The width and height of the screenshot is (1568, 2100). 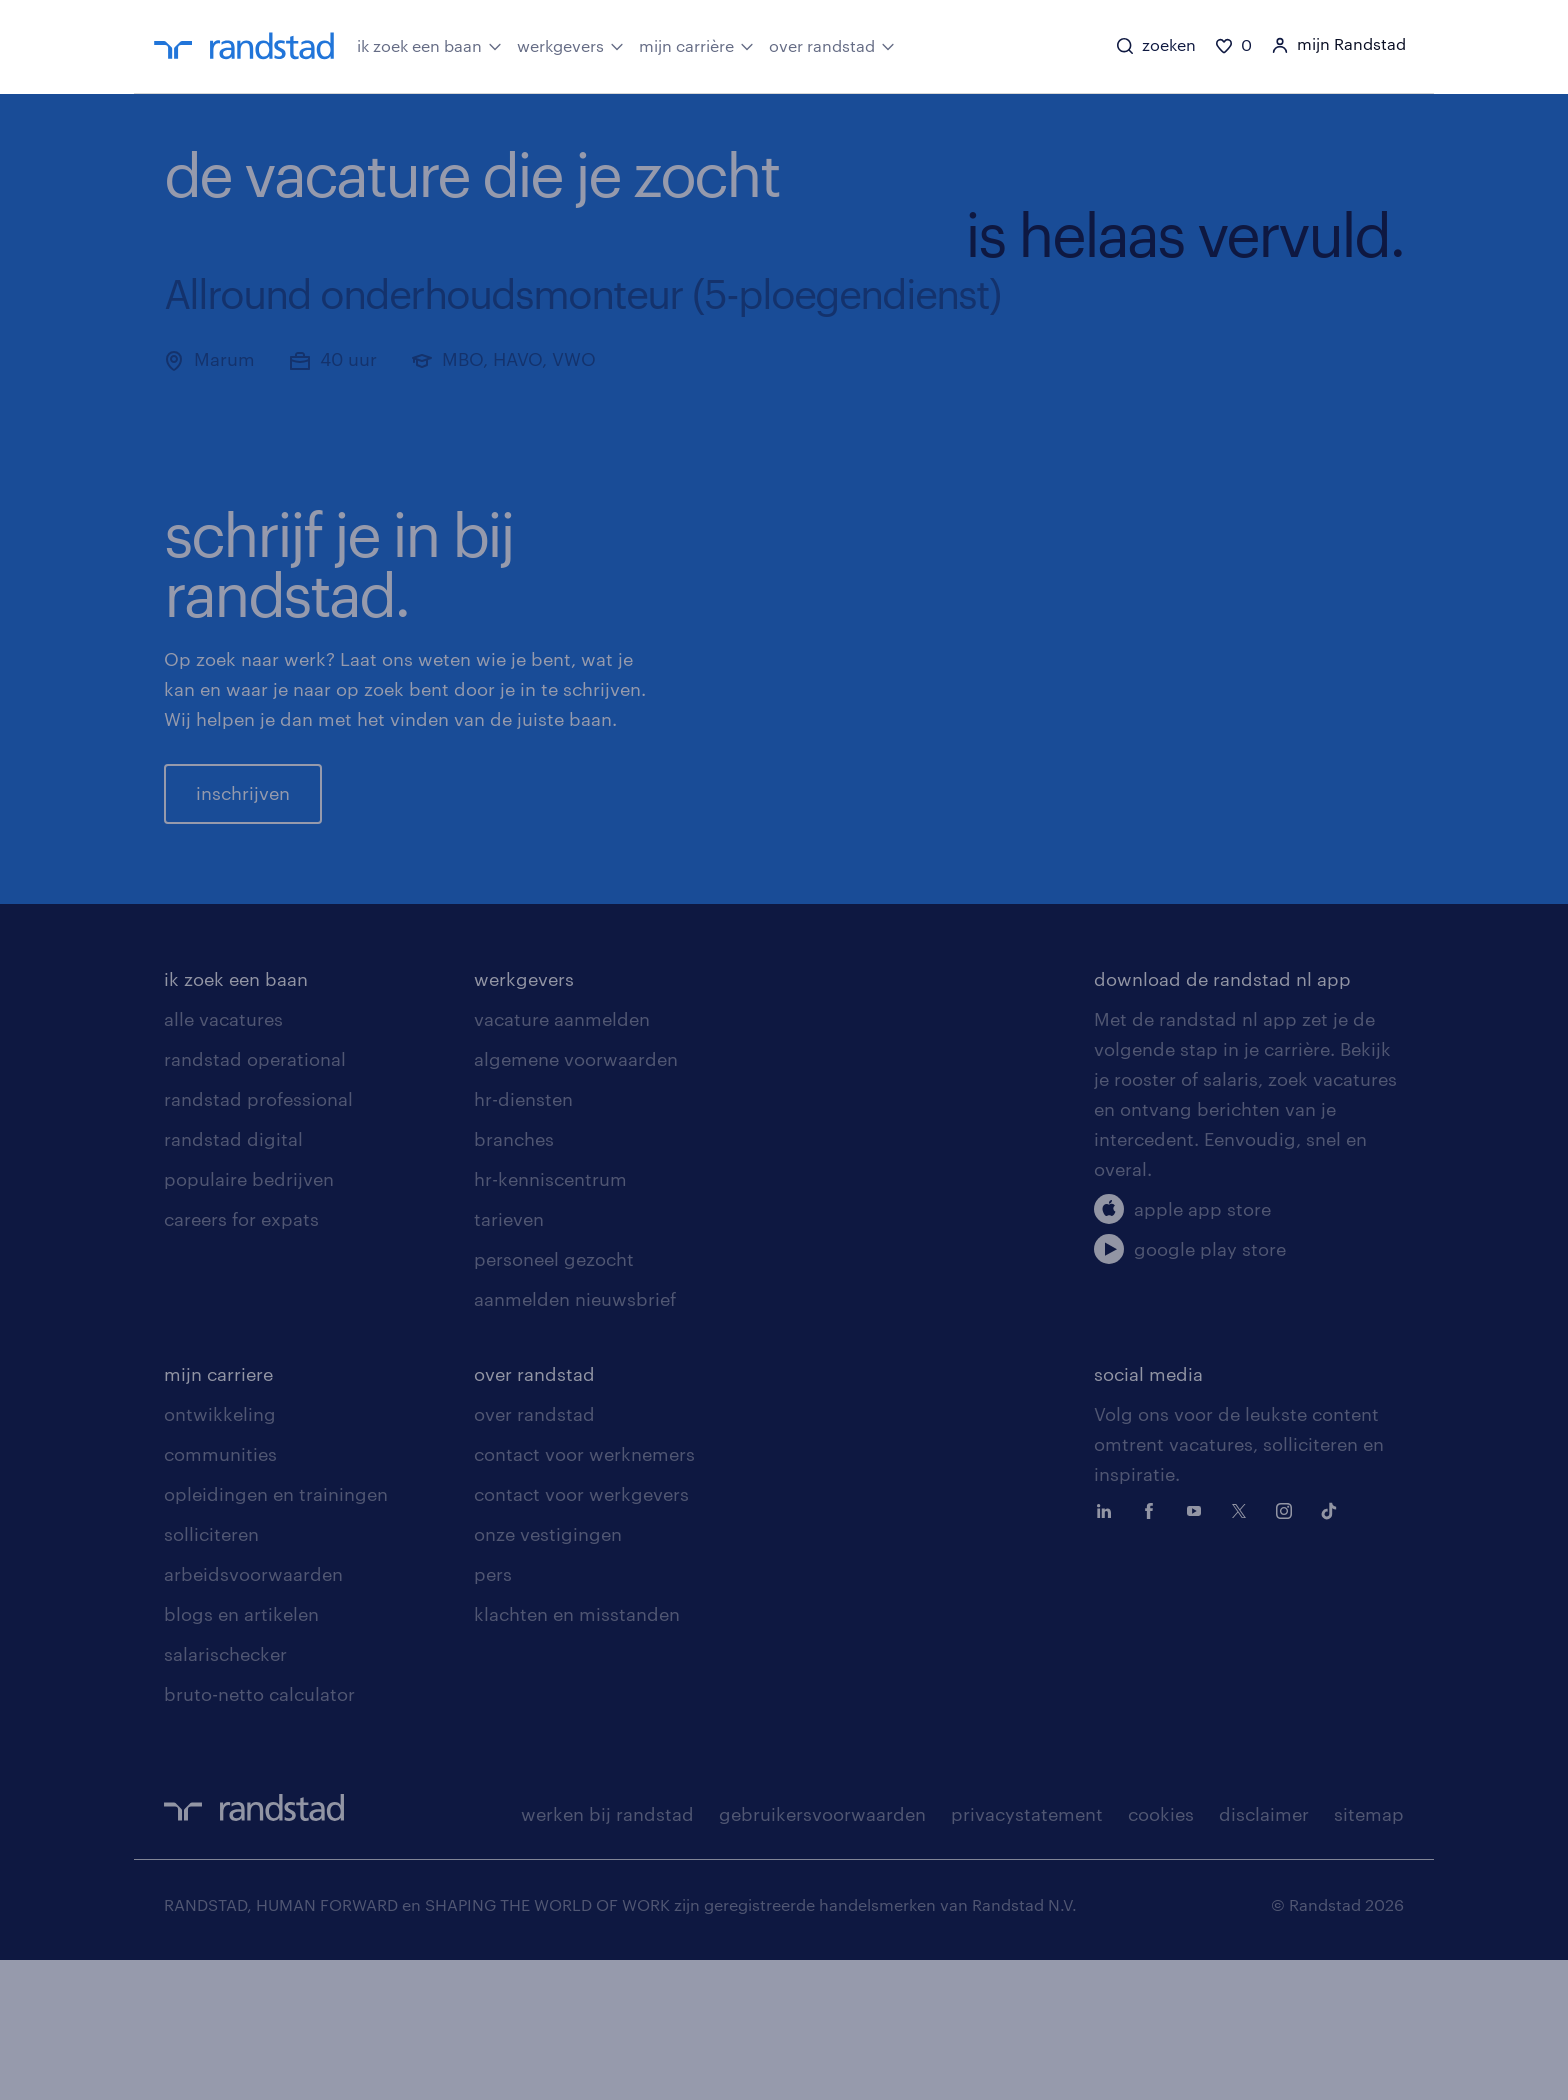 I want to click on gebruikersvoorwaarden, so click(x=822, y=1954).